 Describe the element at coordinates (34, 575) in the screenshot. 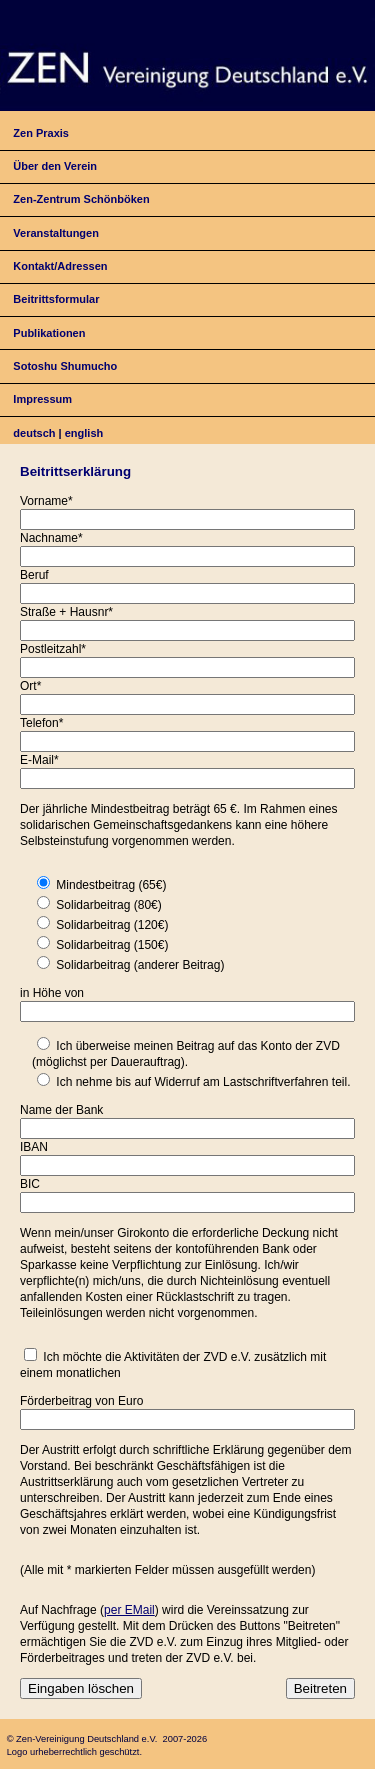

I see `Beruf` at that location.